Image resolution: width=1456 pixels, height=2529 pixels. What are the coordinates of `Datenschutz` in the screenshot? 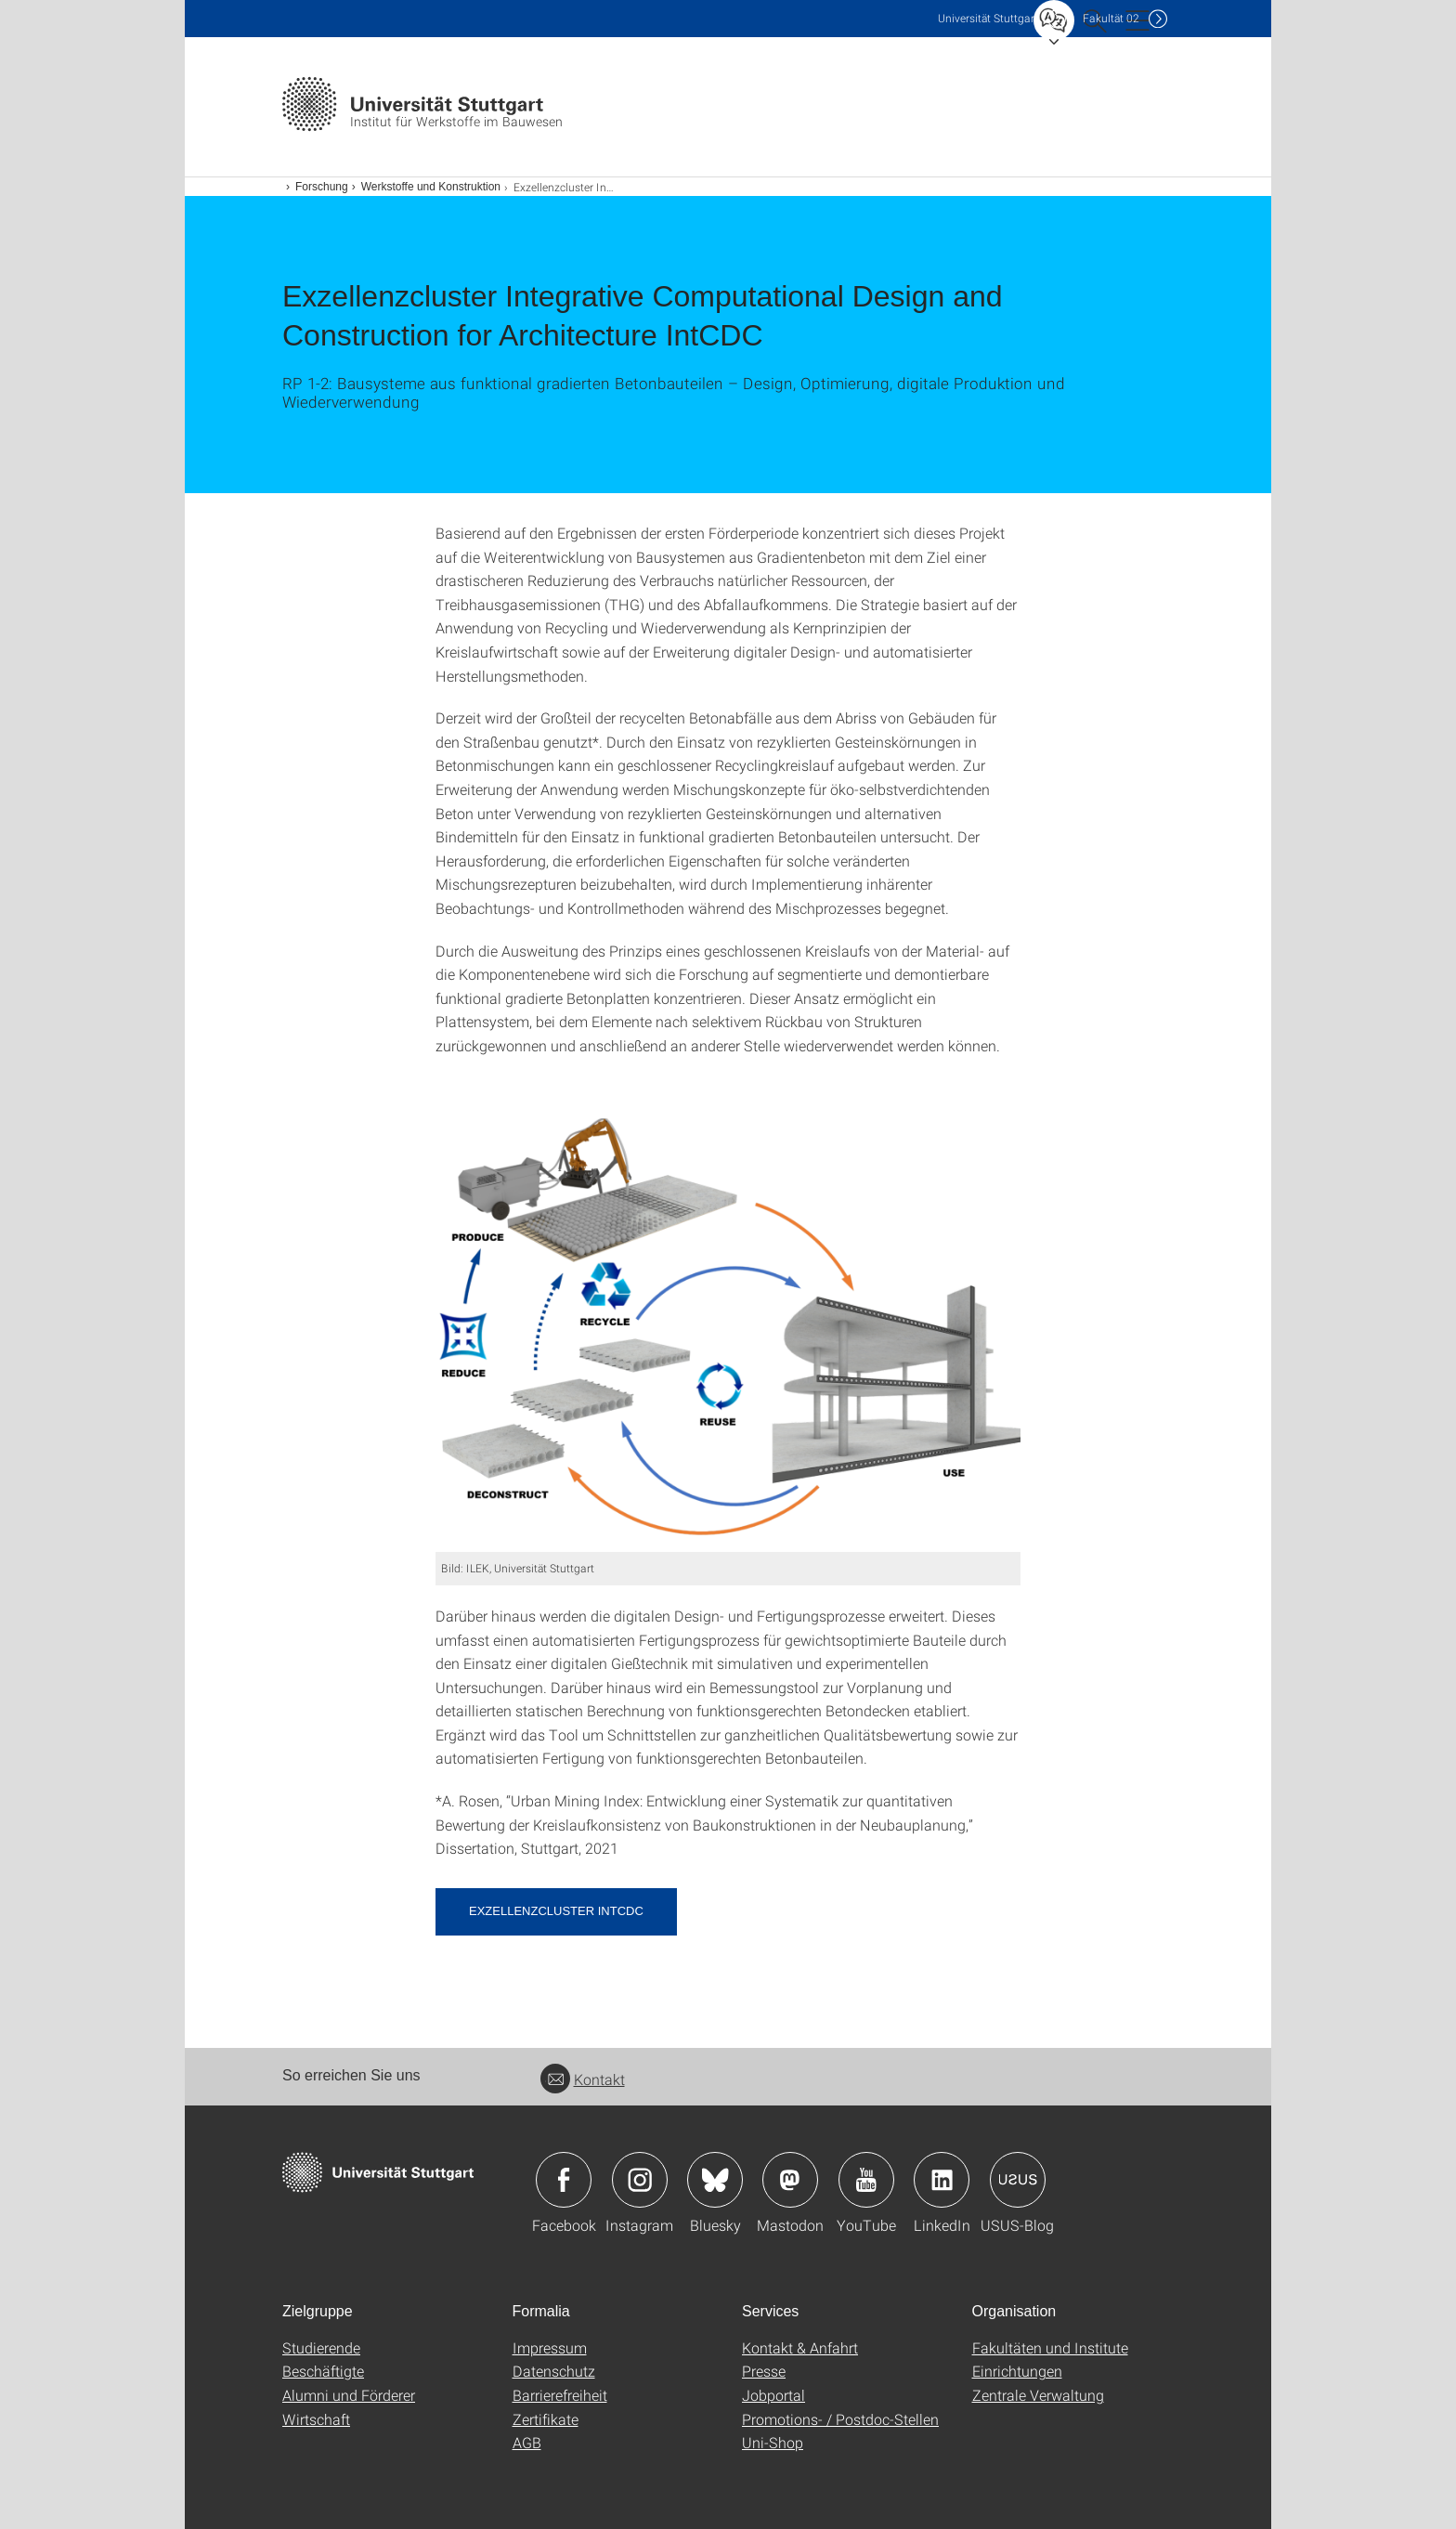 It's located at (554, 2370).